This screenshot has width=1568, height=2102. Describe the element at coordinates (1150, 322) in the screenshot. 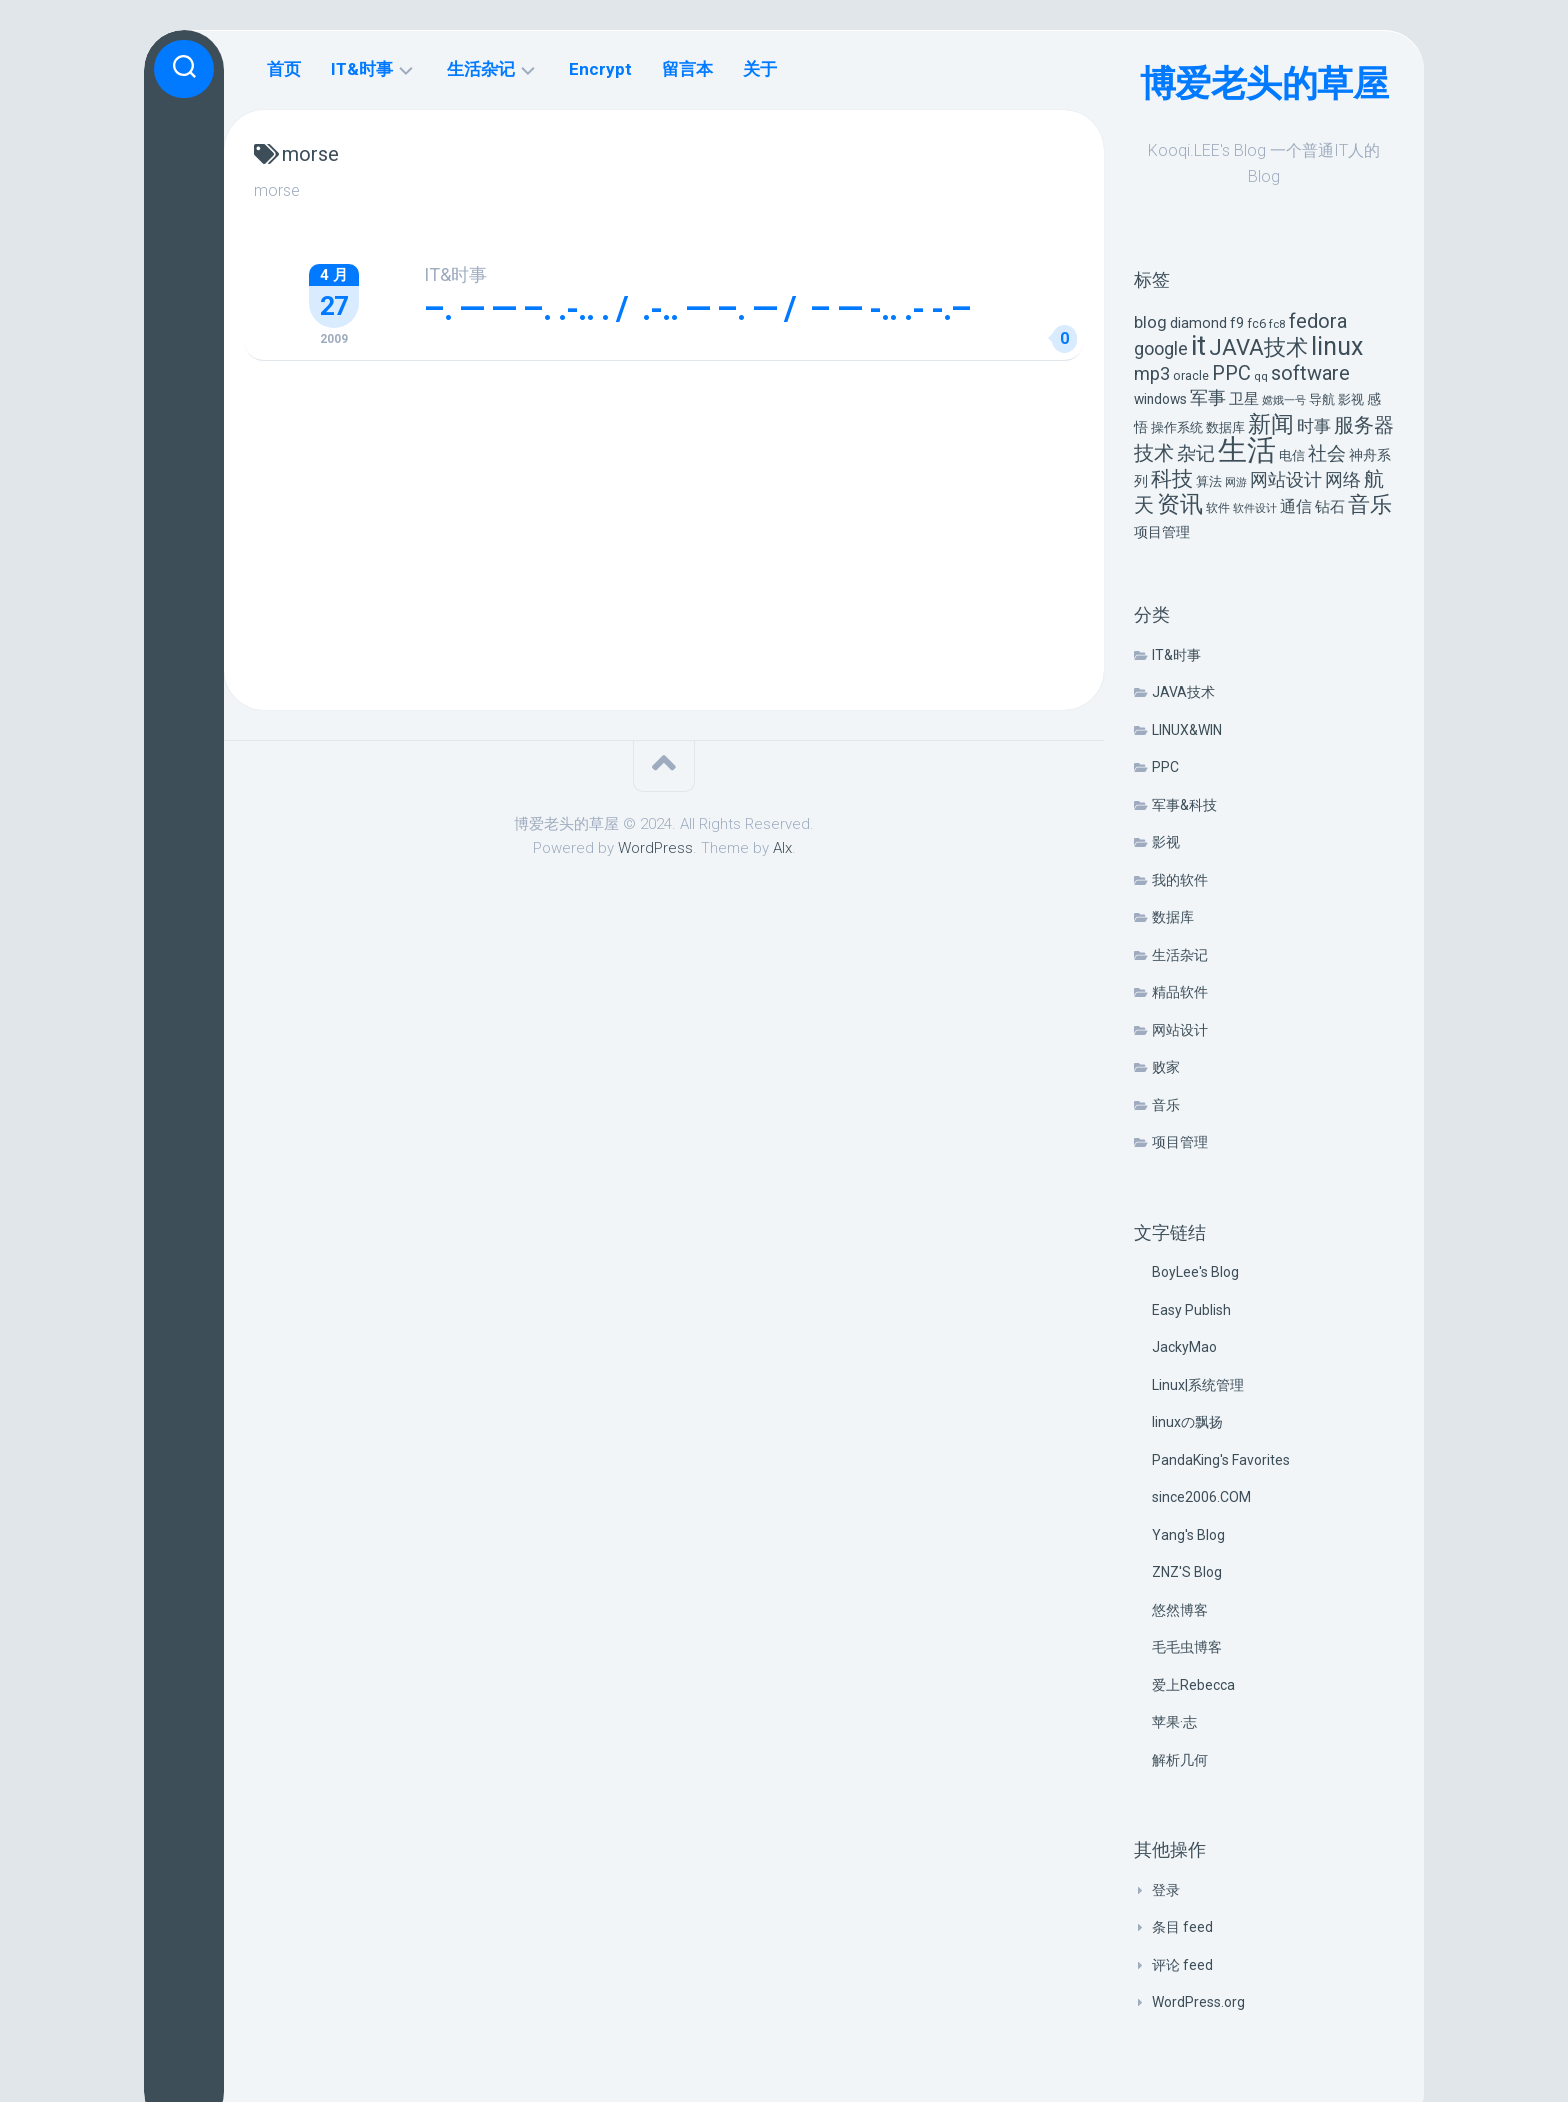

I see `blog [blog (14 项)]` at that location.